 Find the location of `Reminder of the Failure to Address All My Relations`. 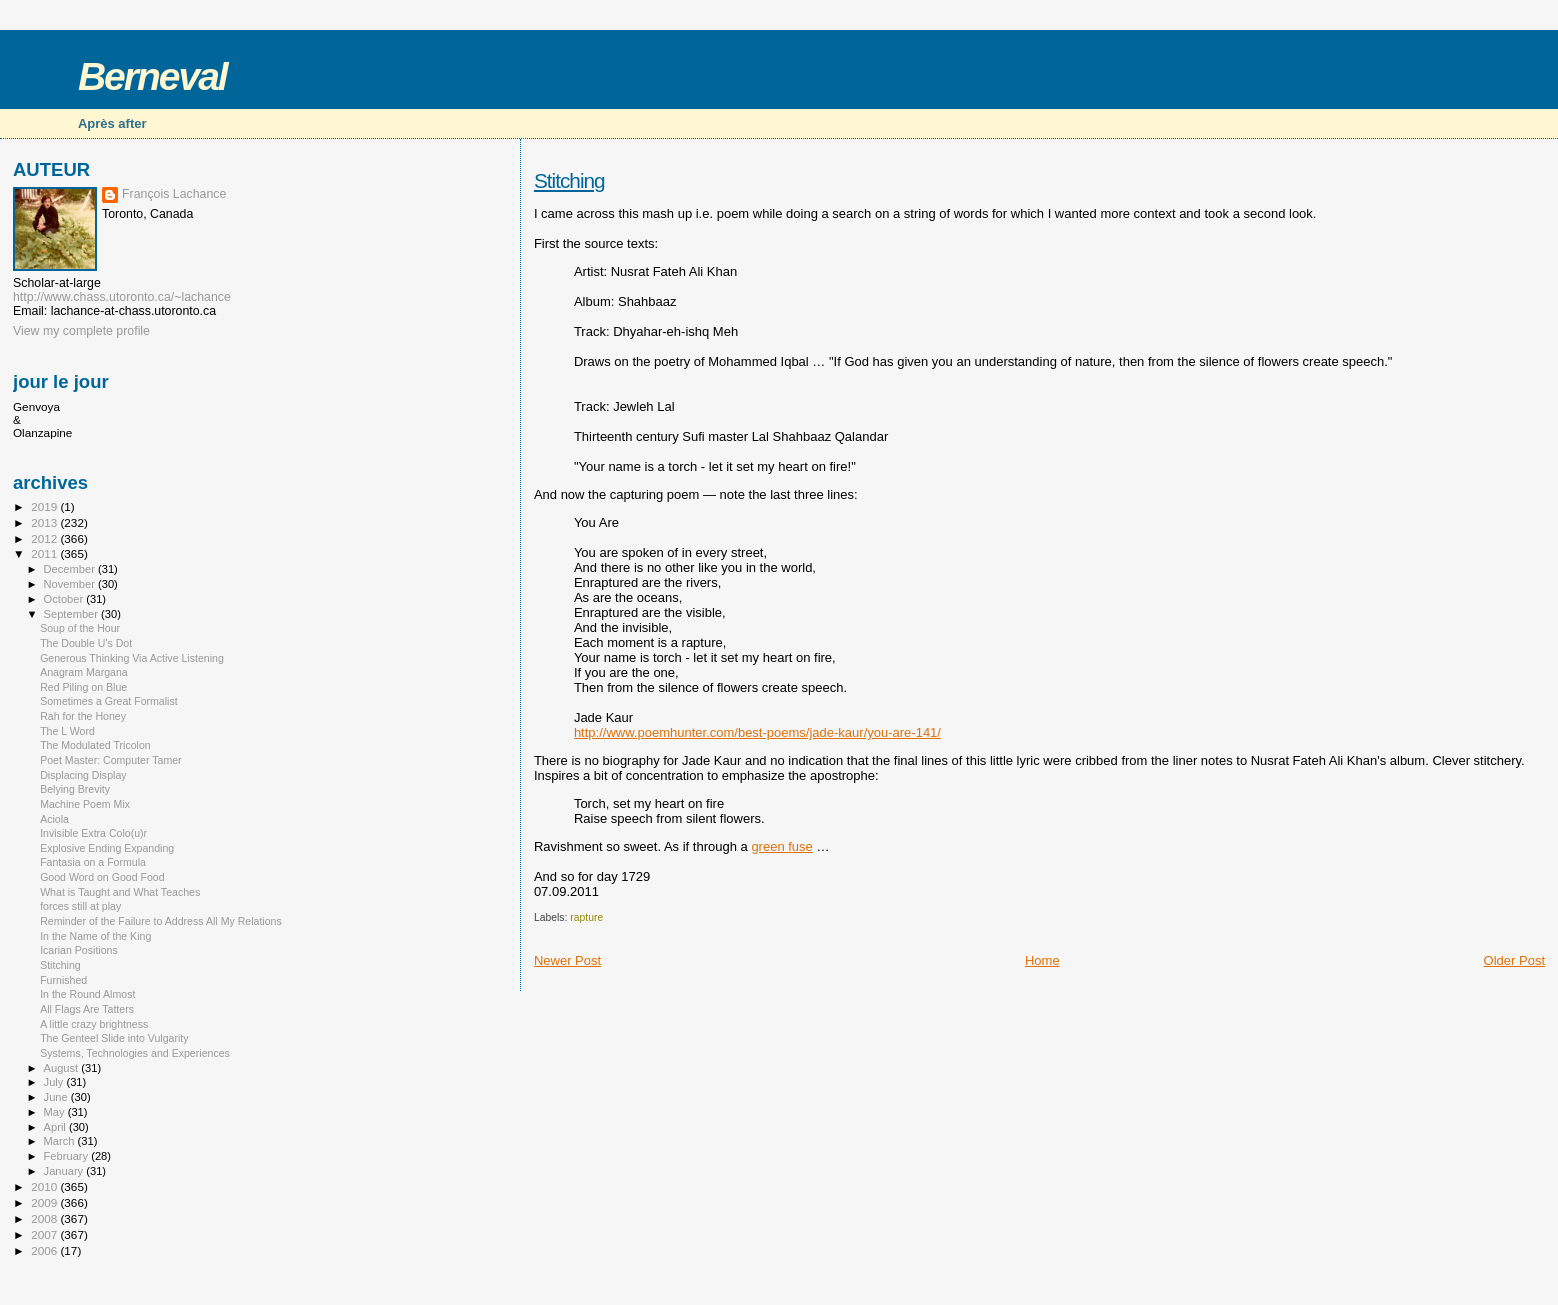

Reminder of the Failure to Address All My Relations is located at coordinates (161, 921).